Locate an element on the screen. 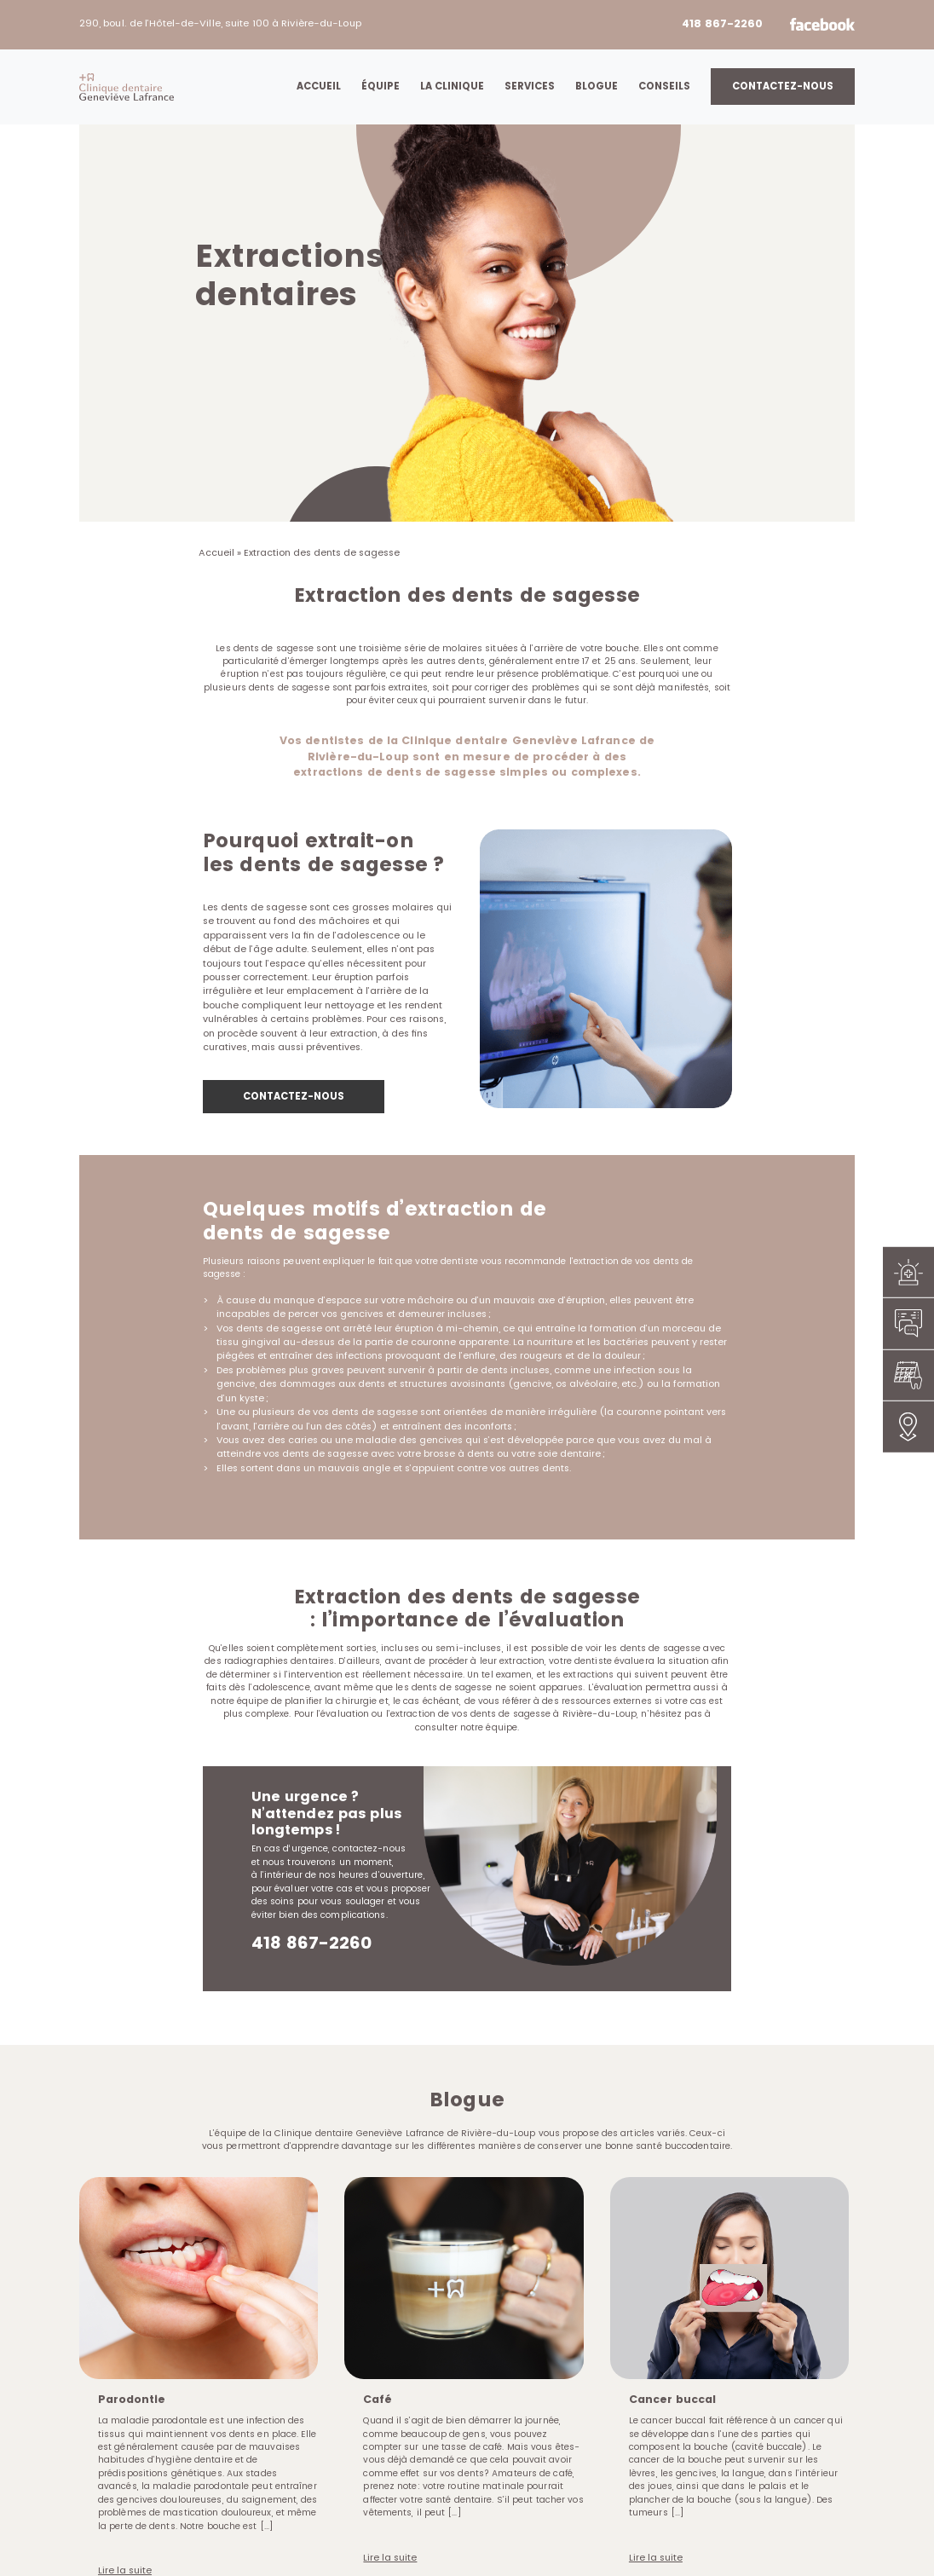  Accueil is located at coordinates (319, 86).